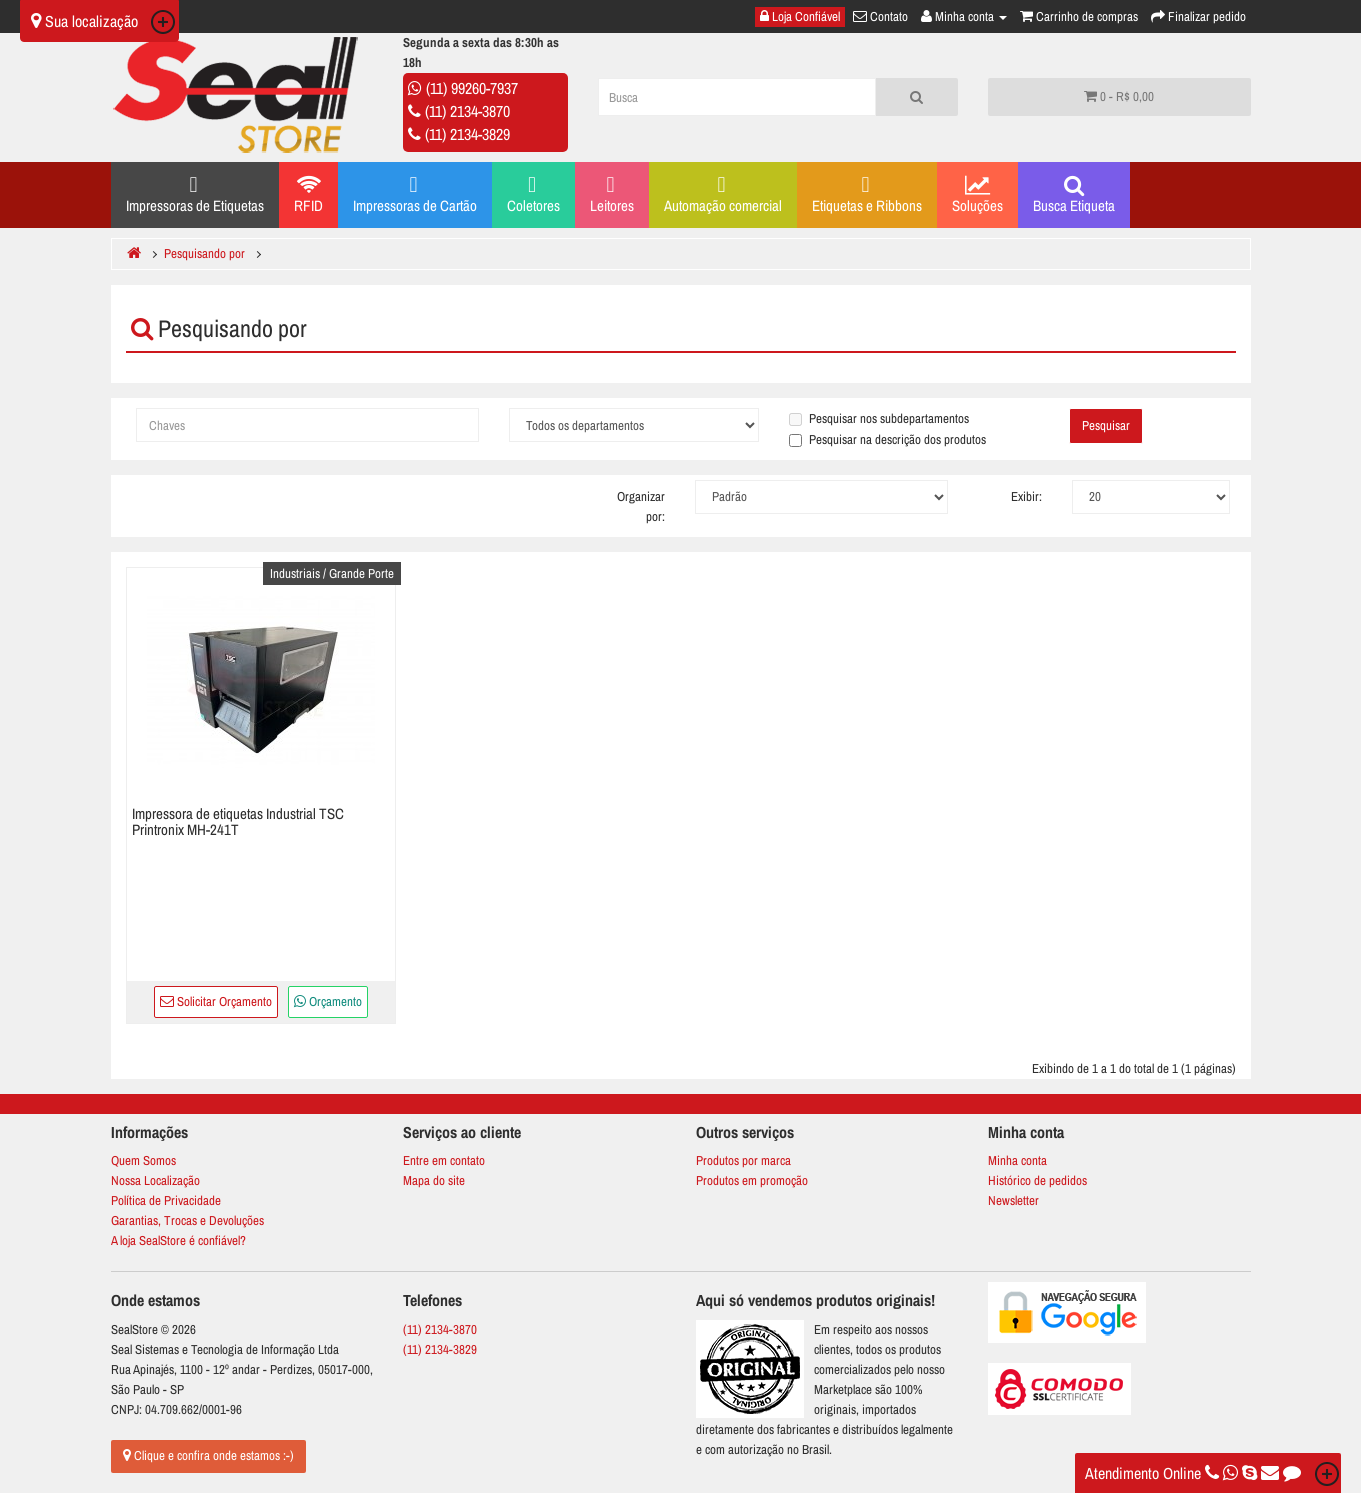  Describe the element at coordinates (178, 1240) in the screenshot. I see `A loja SealStore é confiável?` at that location.